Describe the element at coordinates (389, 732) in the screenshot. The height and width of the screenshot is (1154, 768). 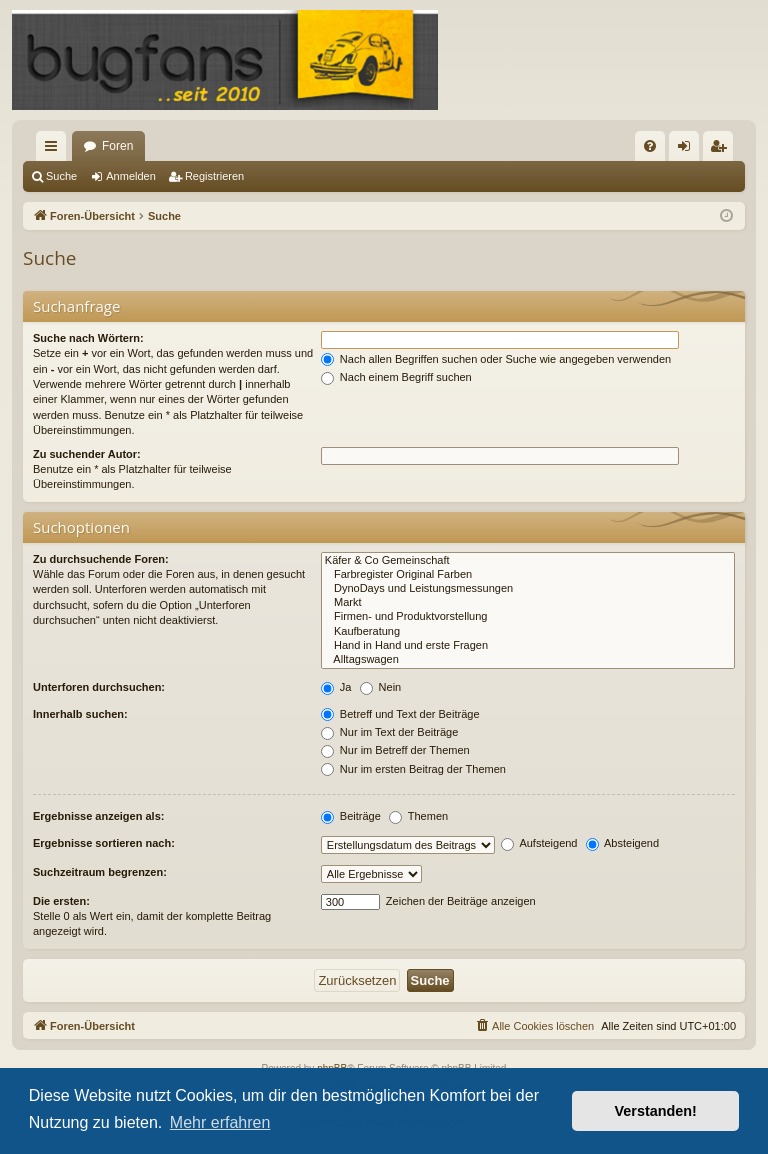
I see `Nur im Text der Beiträge` at that location.